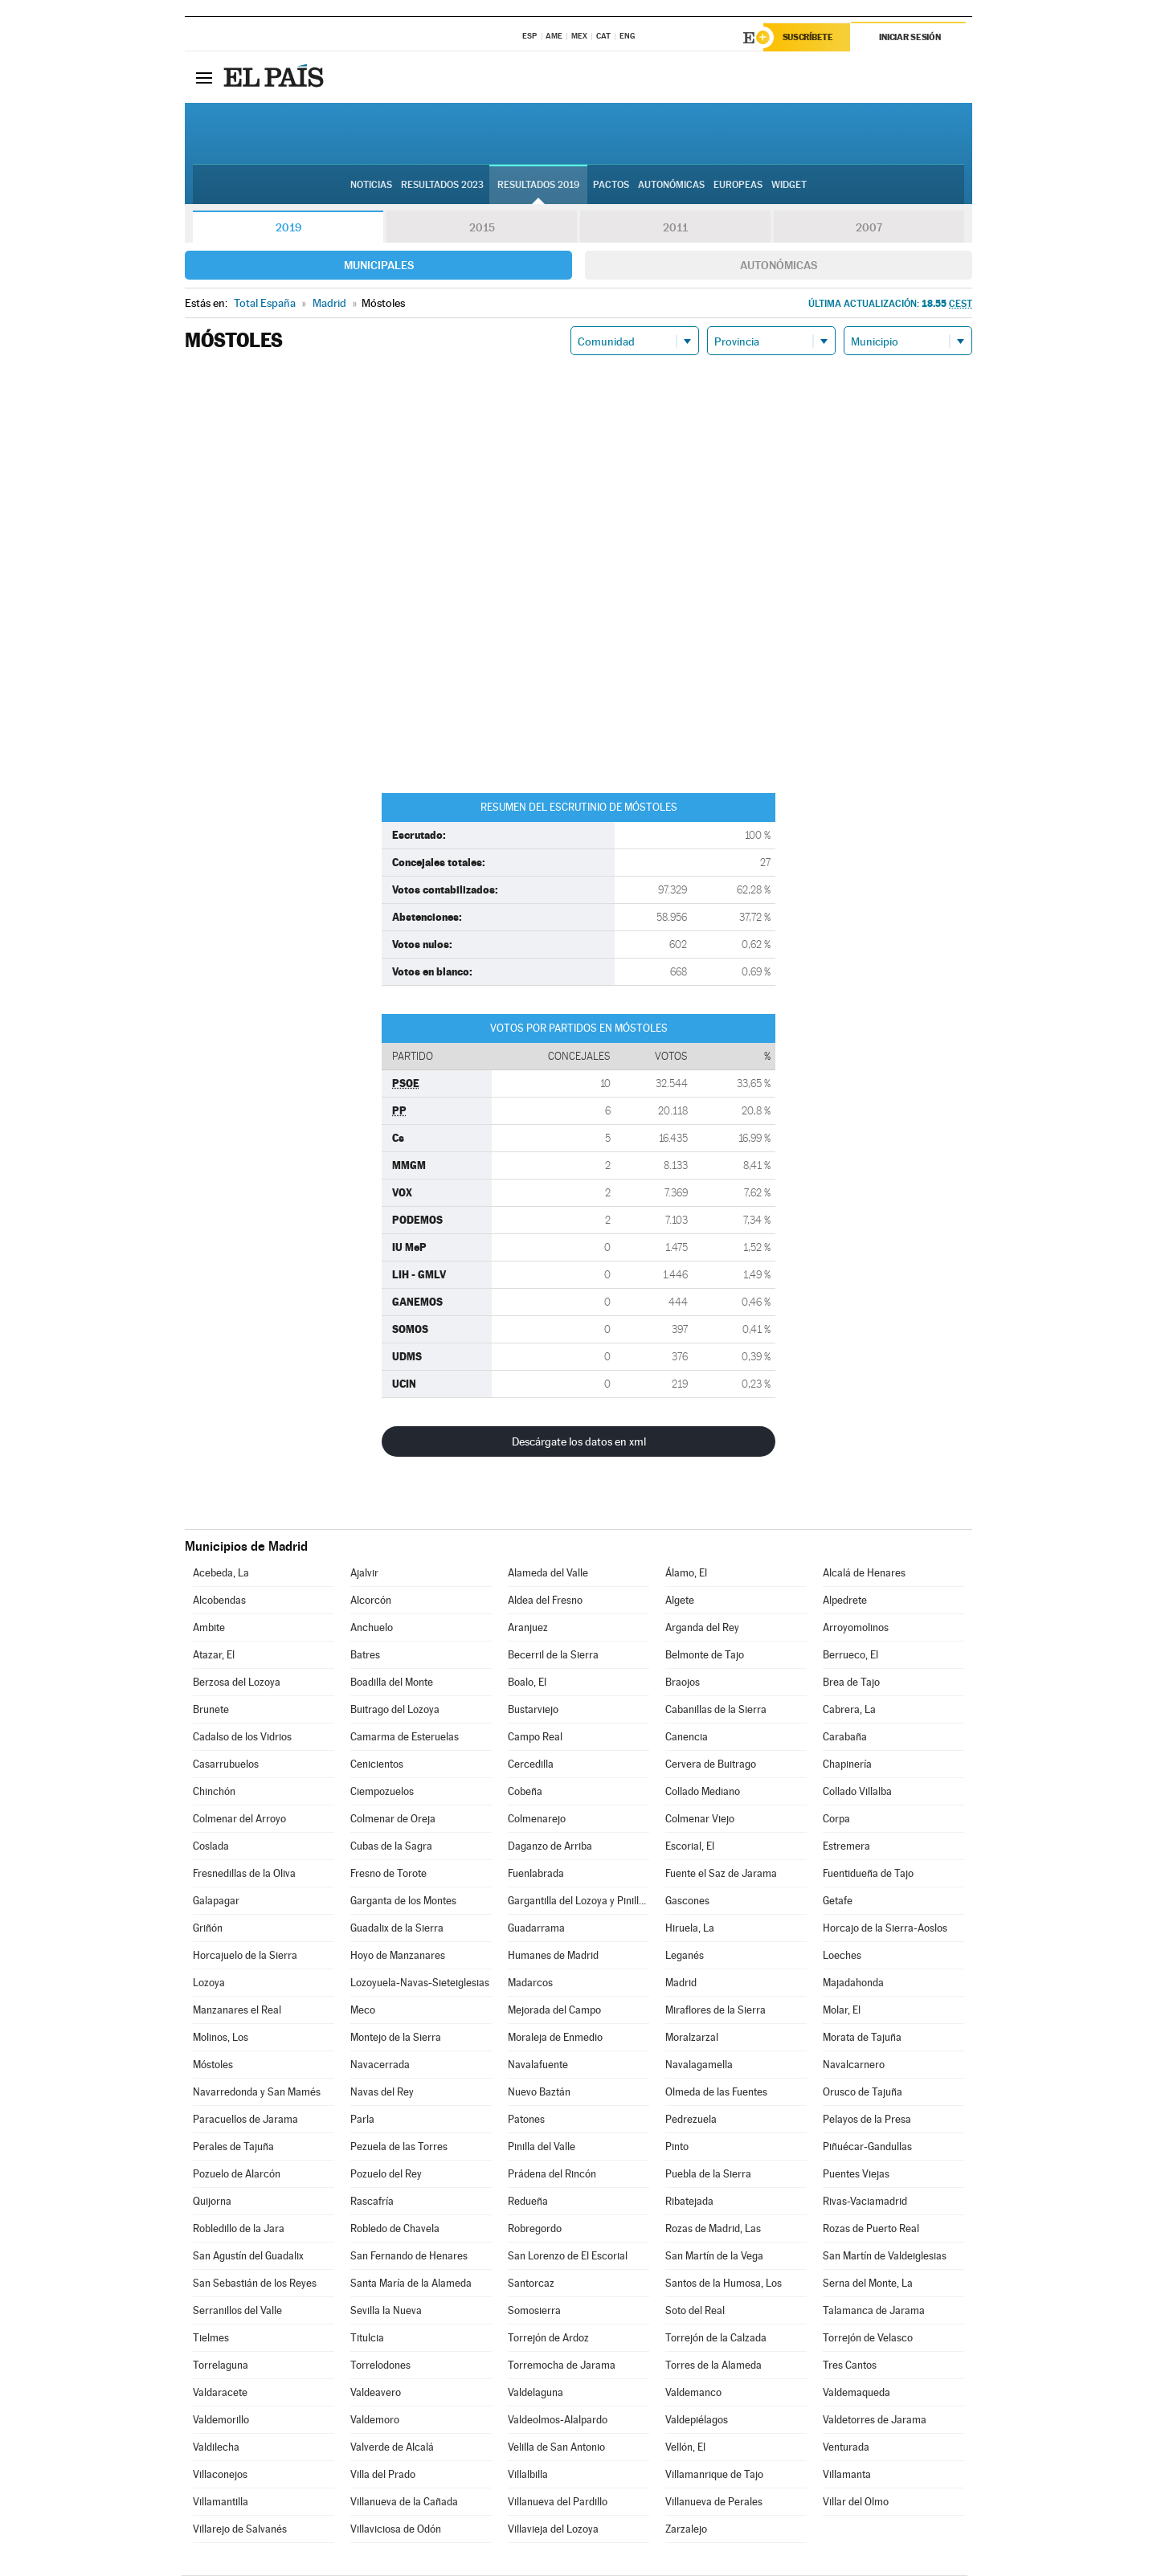 Image resolution: width=1157 pixels, height=2576 pixels. Describe the element at coordinates (686, 1574) in the screenshot. I see `Álamo, El` at that location.